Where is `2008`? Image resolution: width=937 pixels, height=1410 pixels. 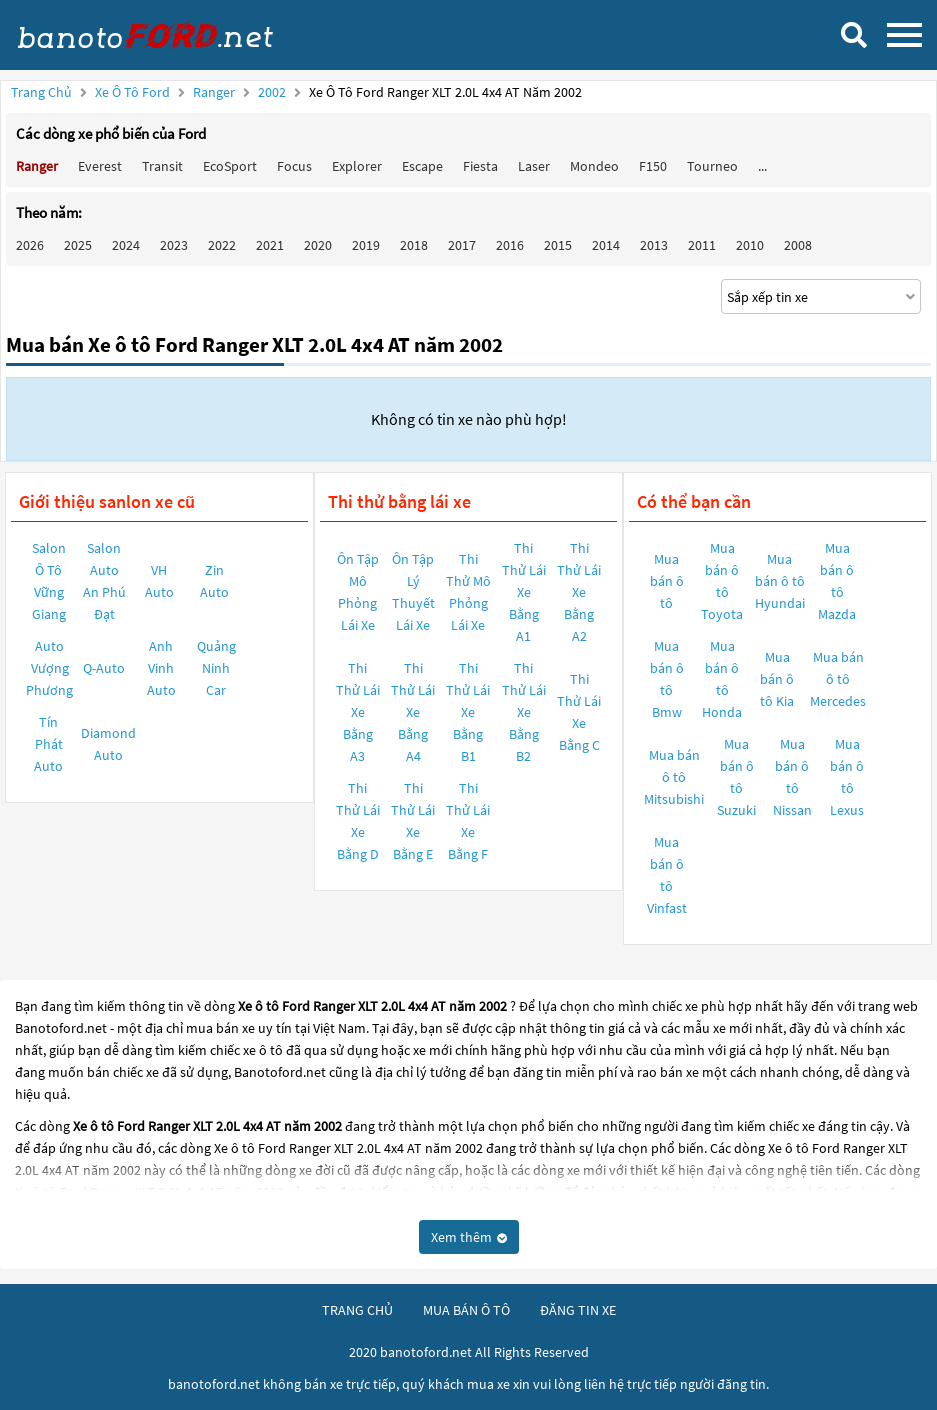
2008 is located at coordinates (798, 245).